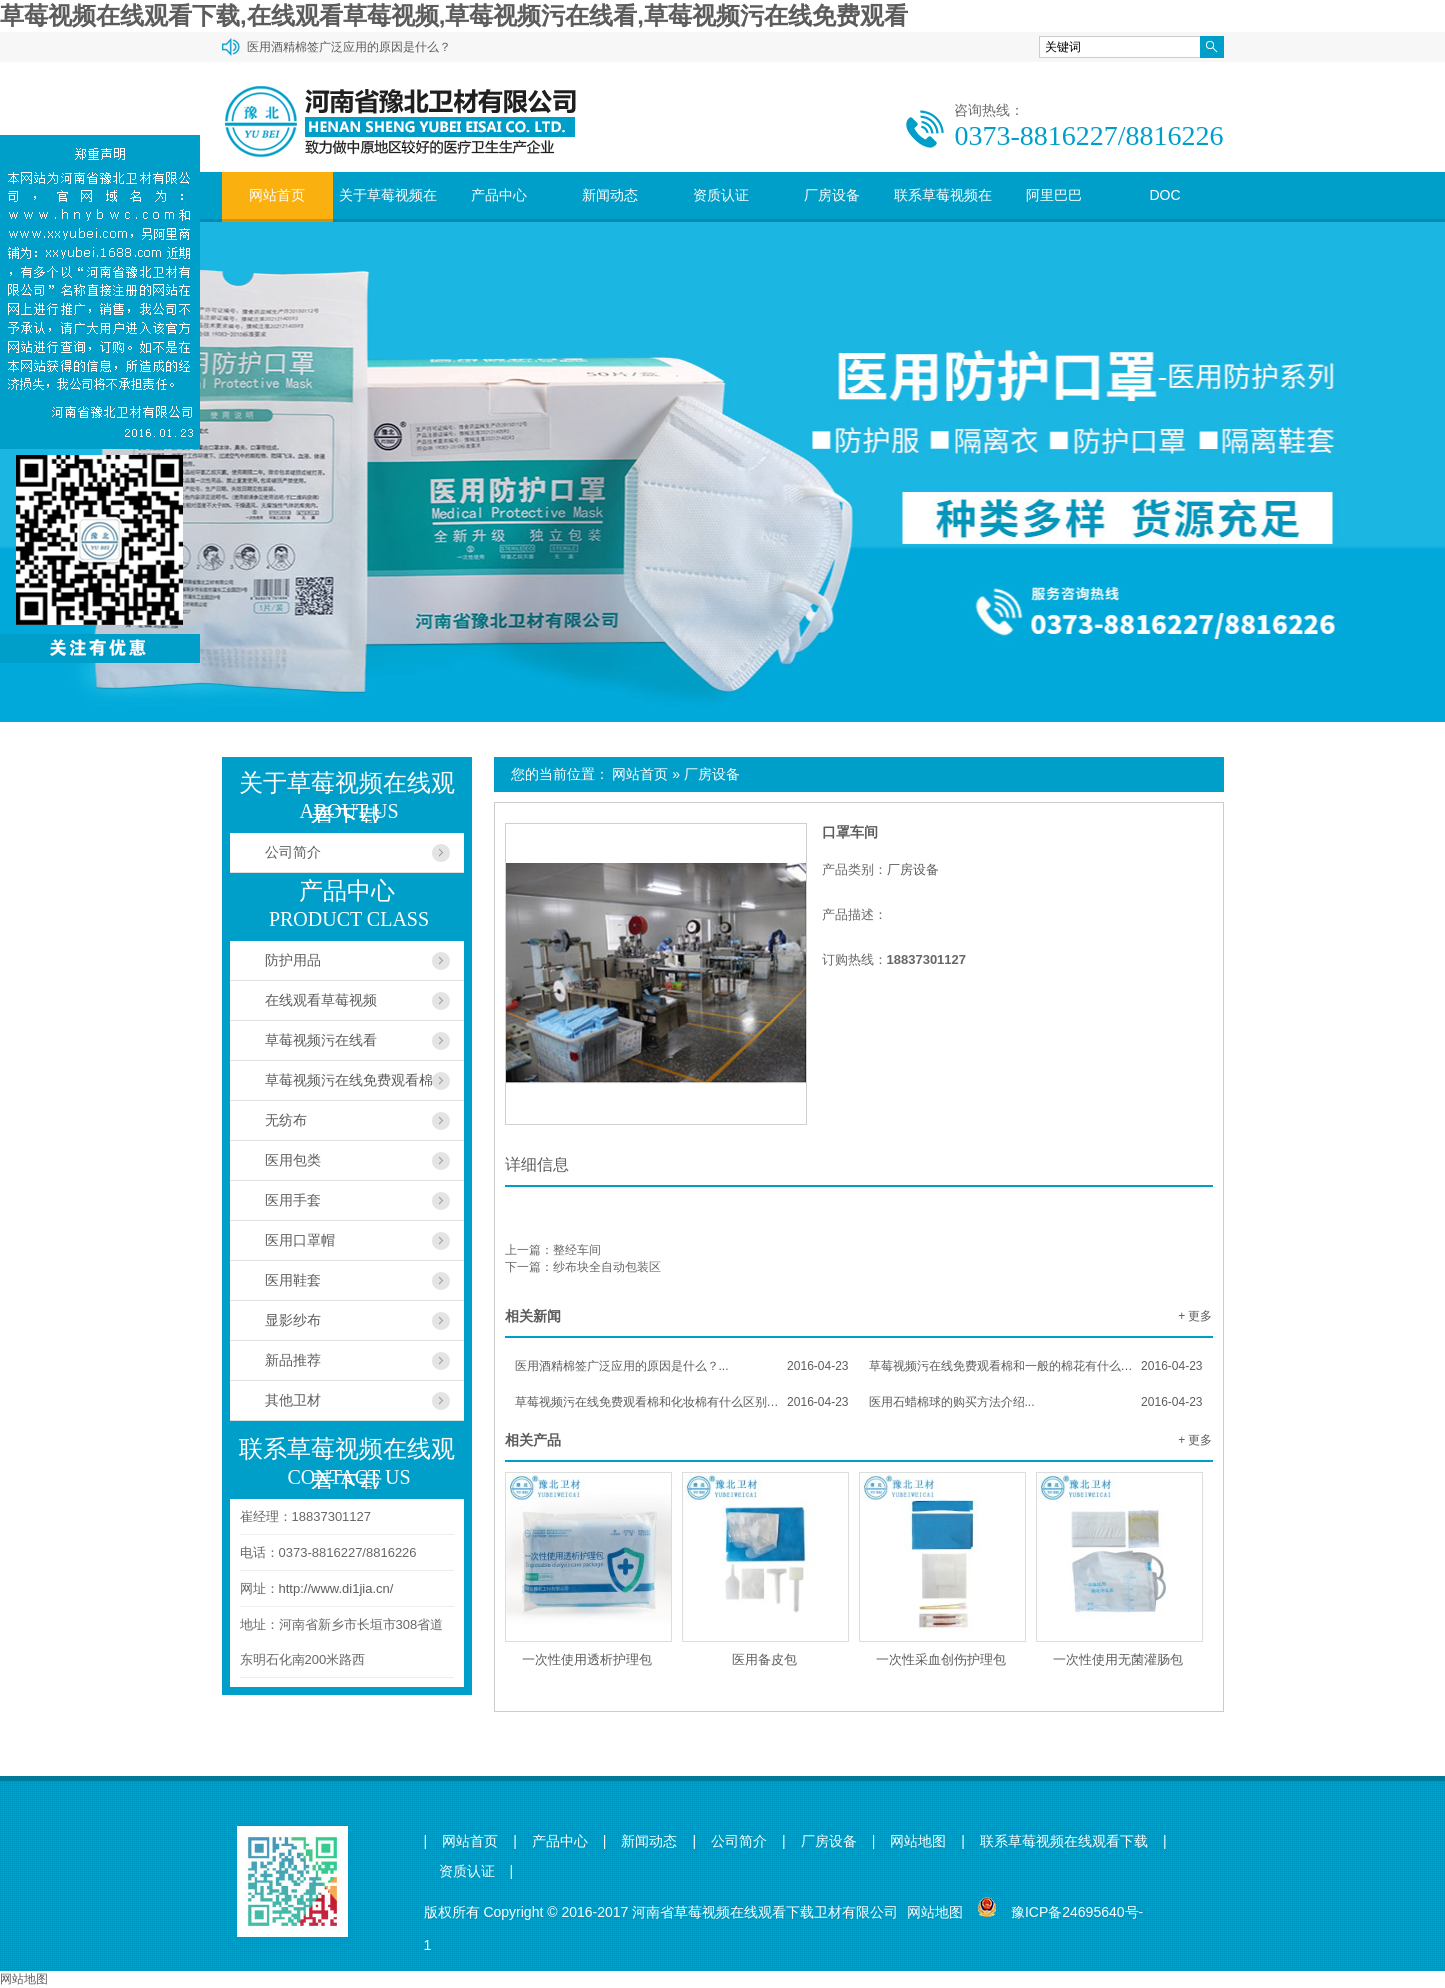  Describe the element at coordinates (607, 1267) in the screenshot. I see `纱布块全自动包装区` at that location.